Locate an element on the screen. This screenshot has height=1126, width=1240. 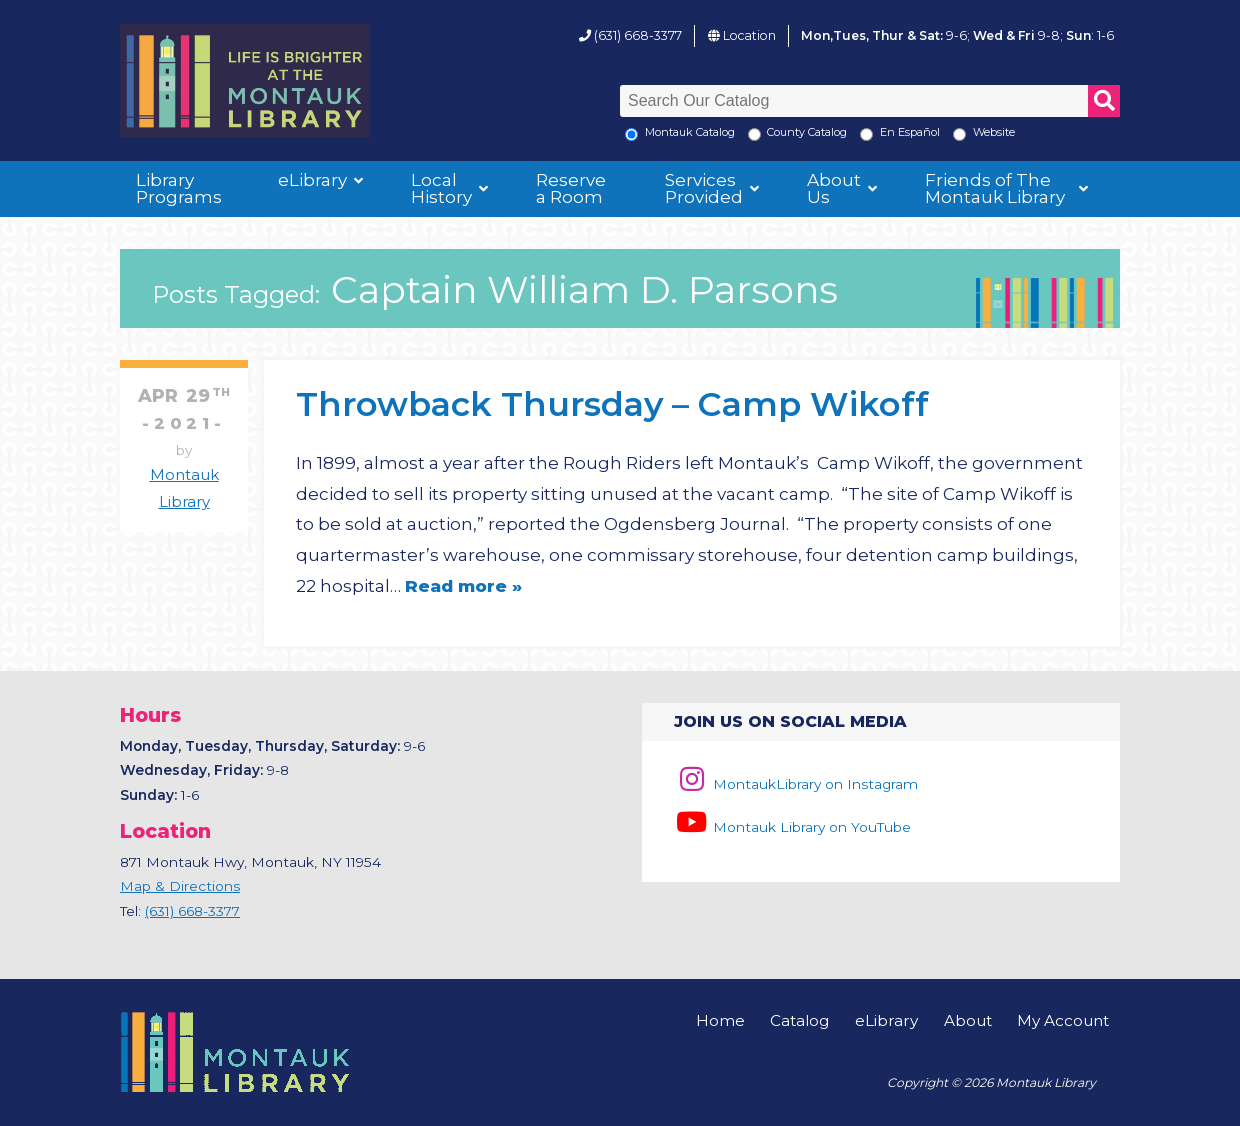
(631) 668-3377 is located at coordinates (638, 35).